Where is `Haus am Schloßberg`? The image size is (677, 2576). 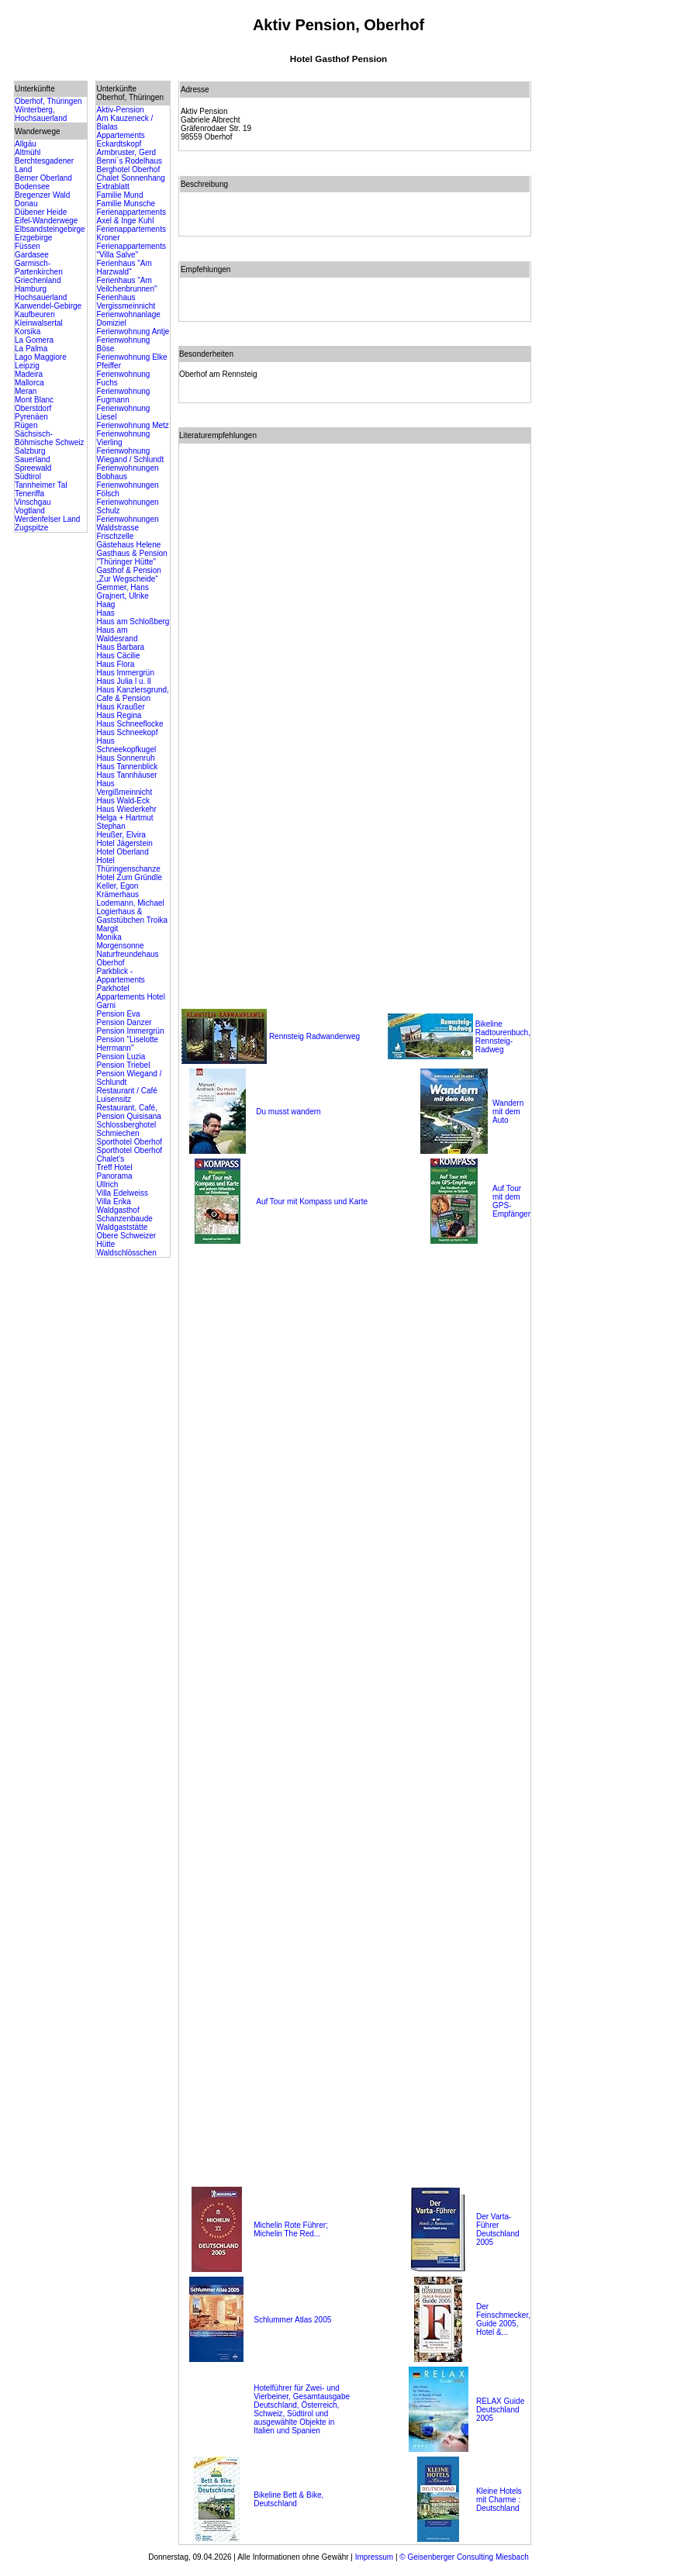 Haus am Schloßberg is located at coordinates (132, 621).